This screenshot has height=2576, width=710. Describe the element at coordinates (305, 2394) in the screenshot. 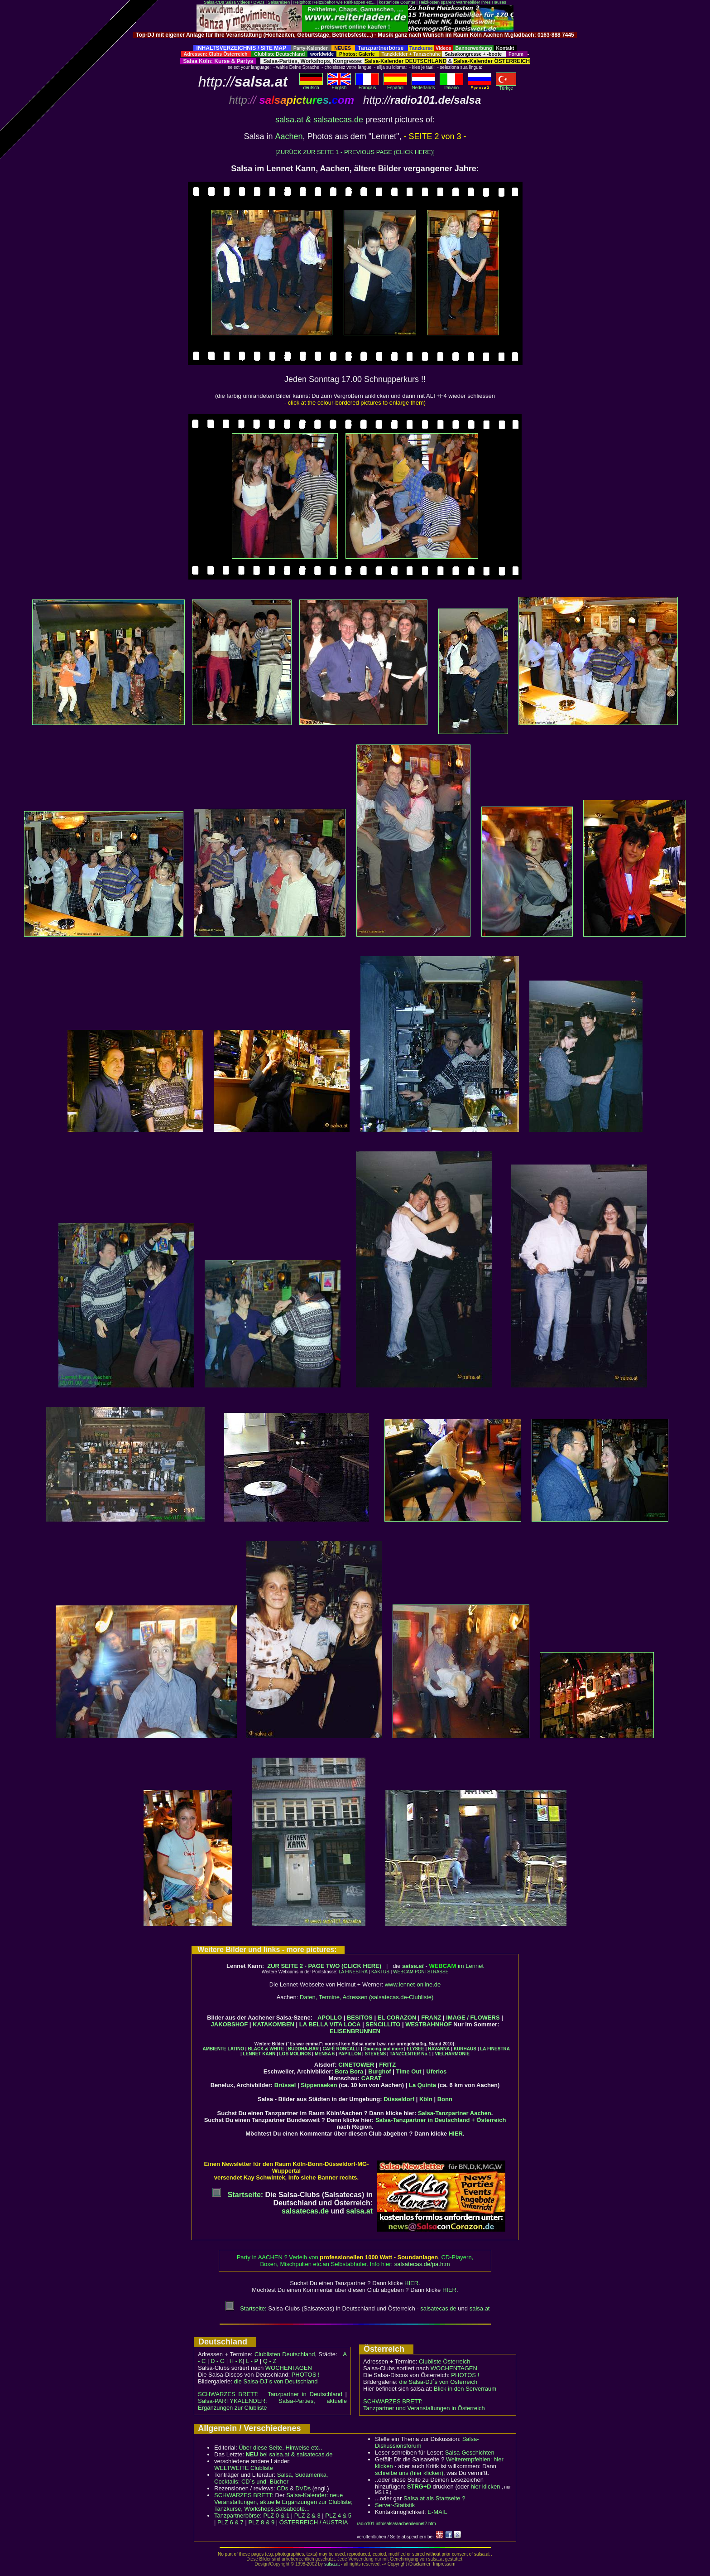

I see `Tanzpartner in Deutschland` at that location.